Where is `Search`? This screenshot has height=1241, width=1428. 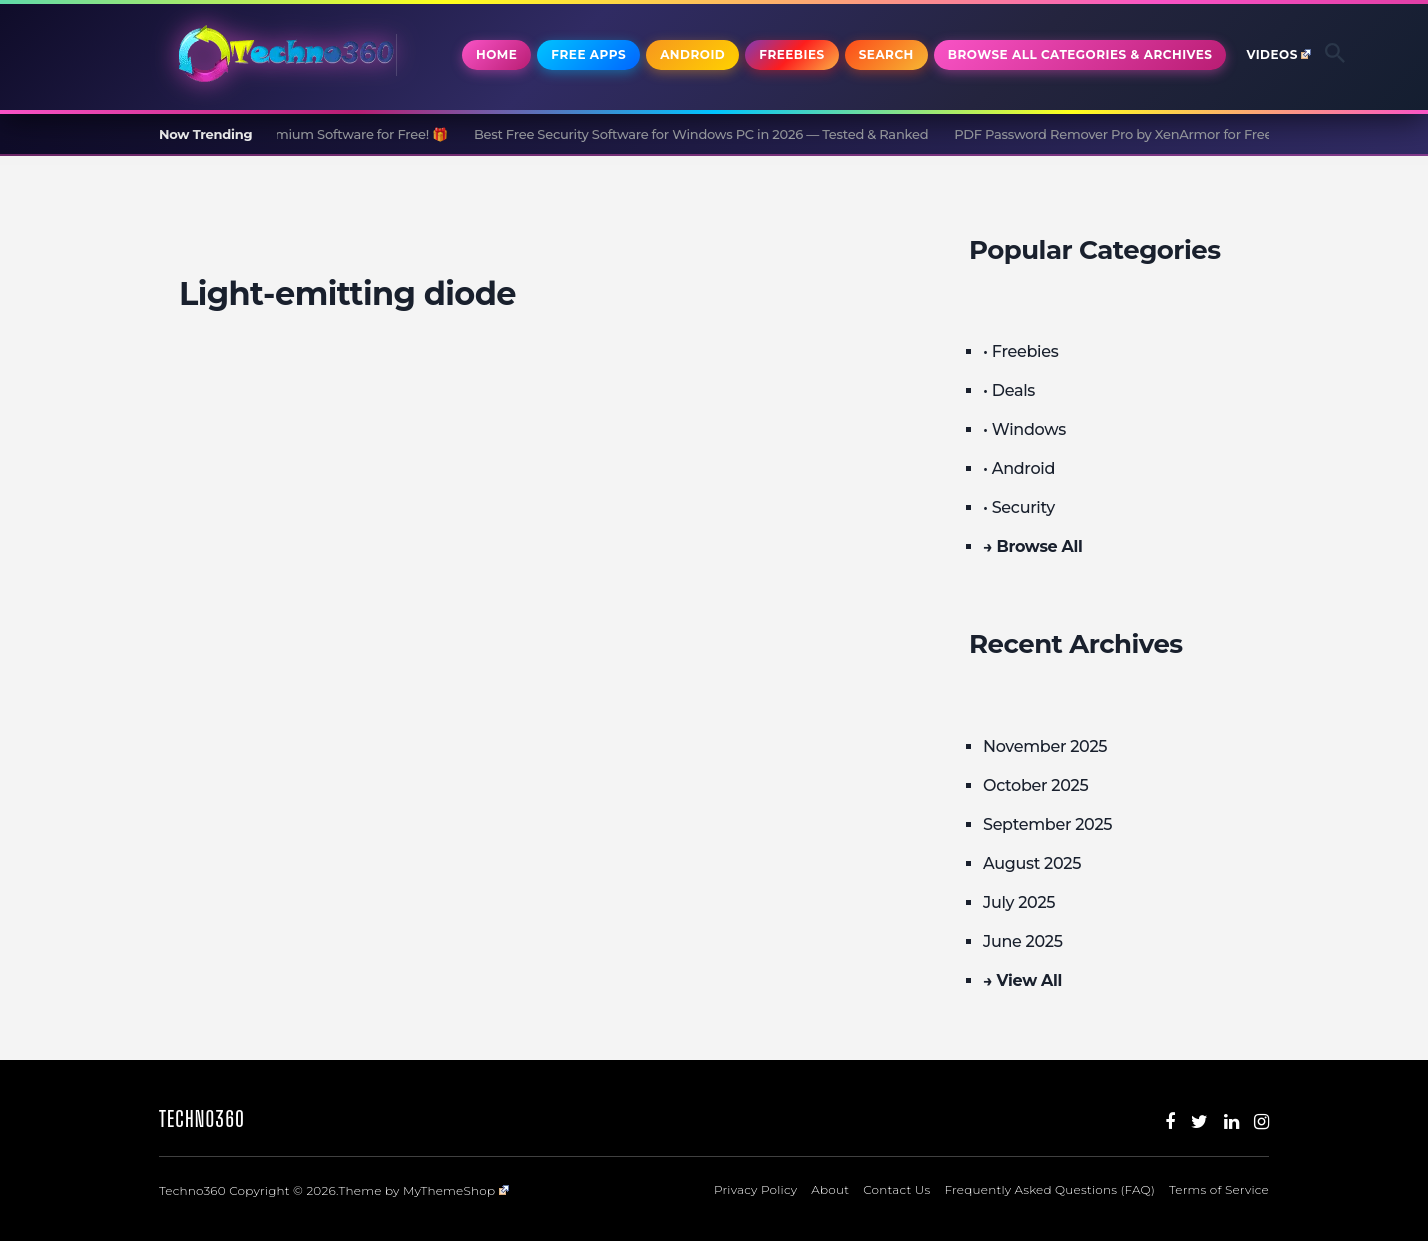 Search is located at coordinates (886, 54).